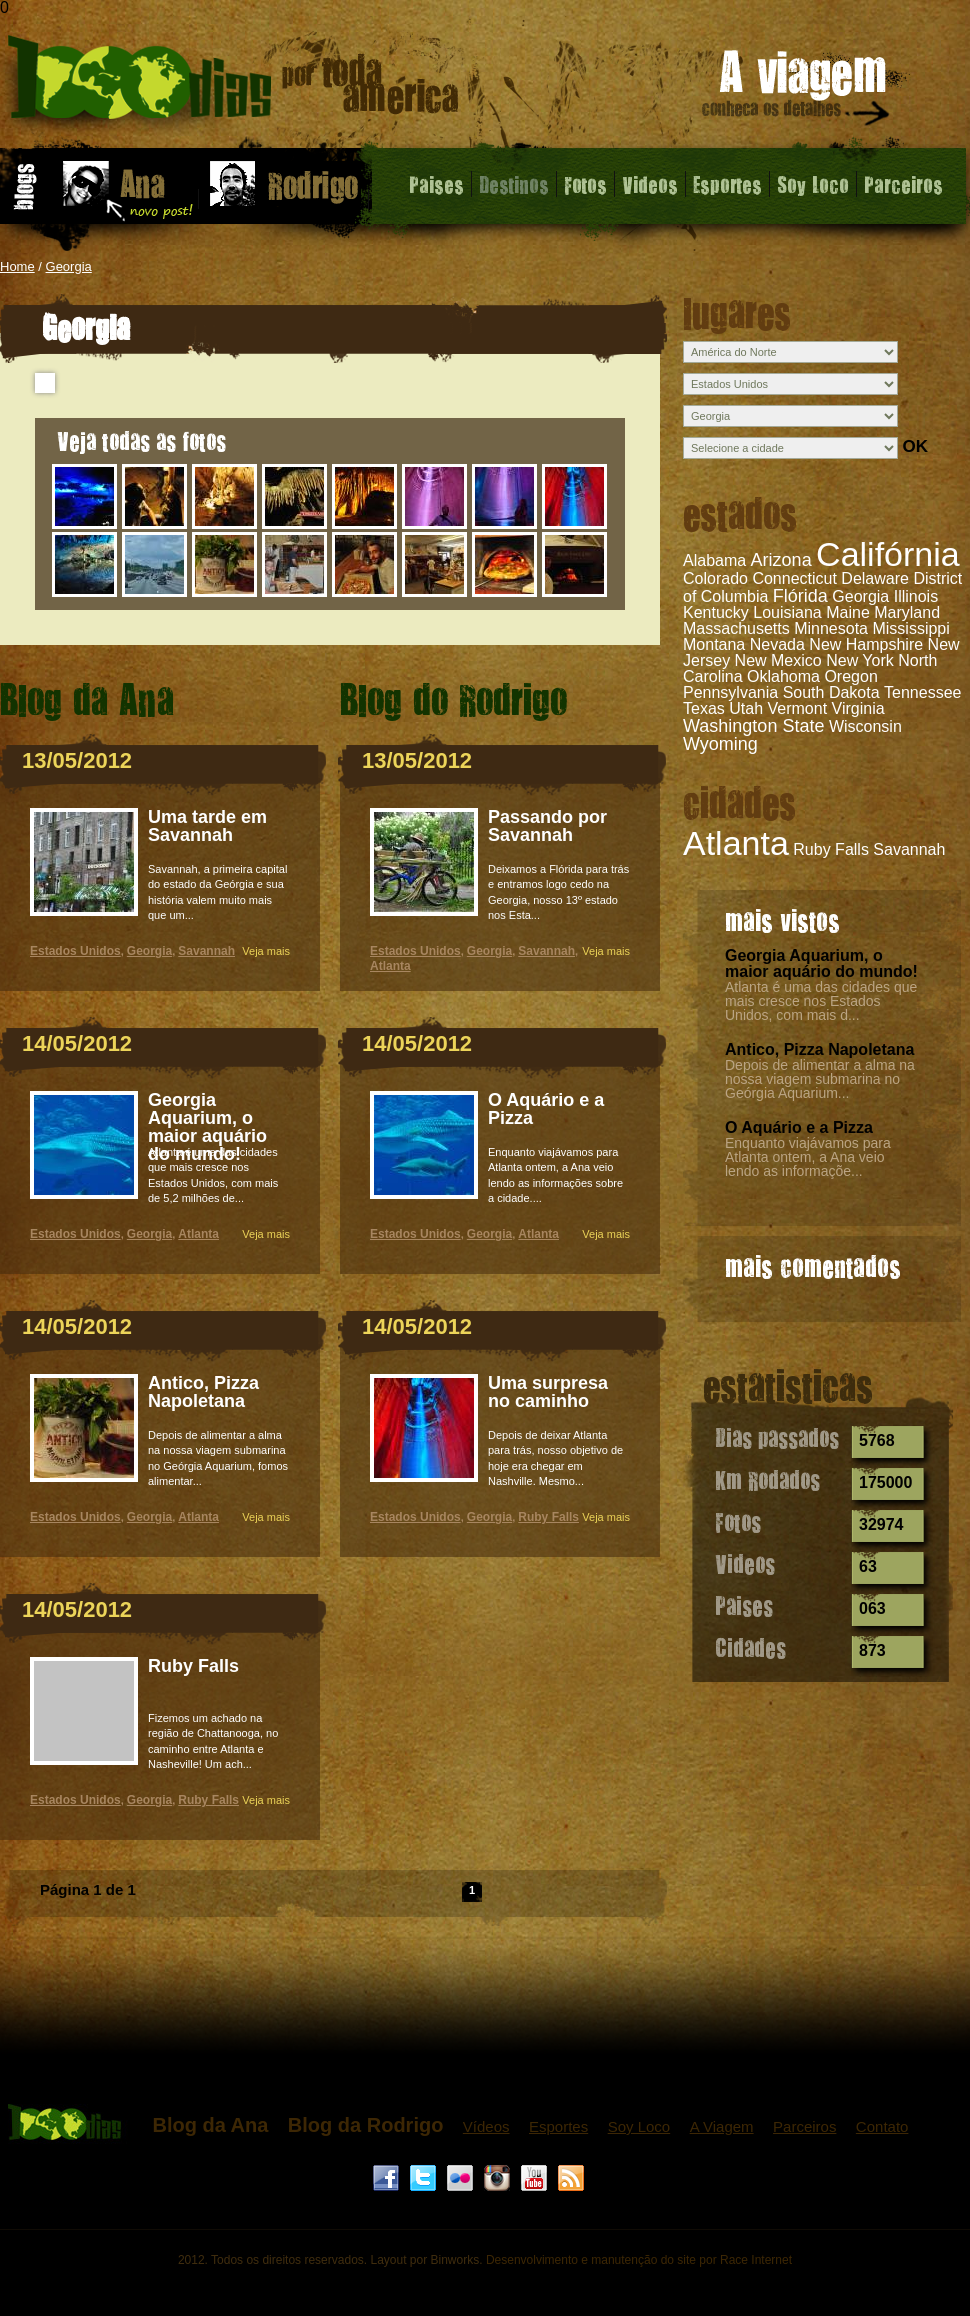 This screenshot has height=2316, width=970. Describe the element at coordinates (783, 676) in the screenshot. I see `Oklahoma` at that location.